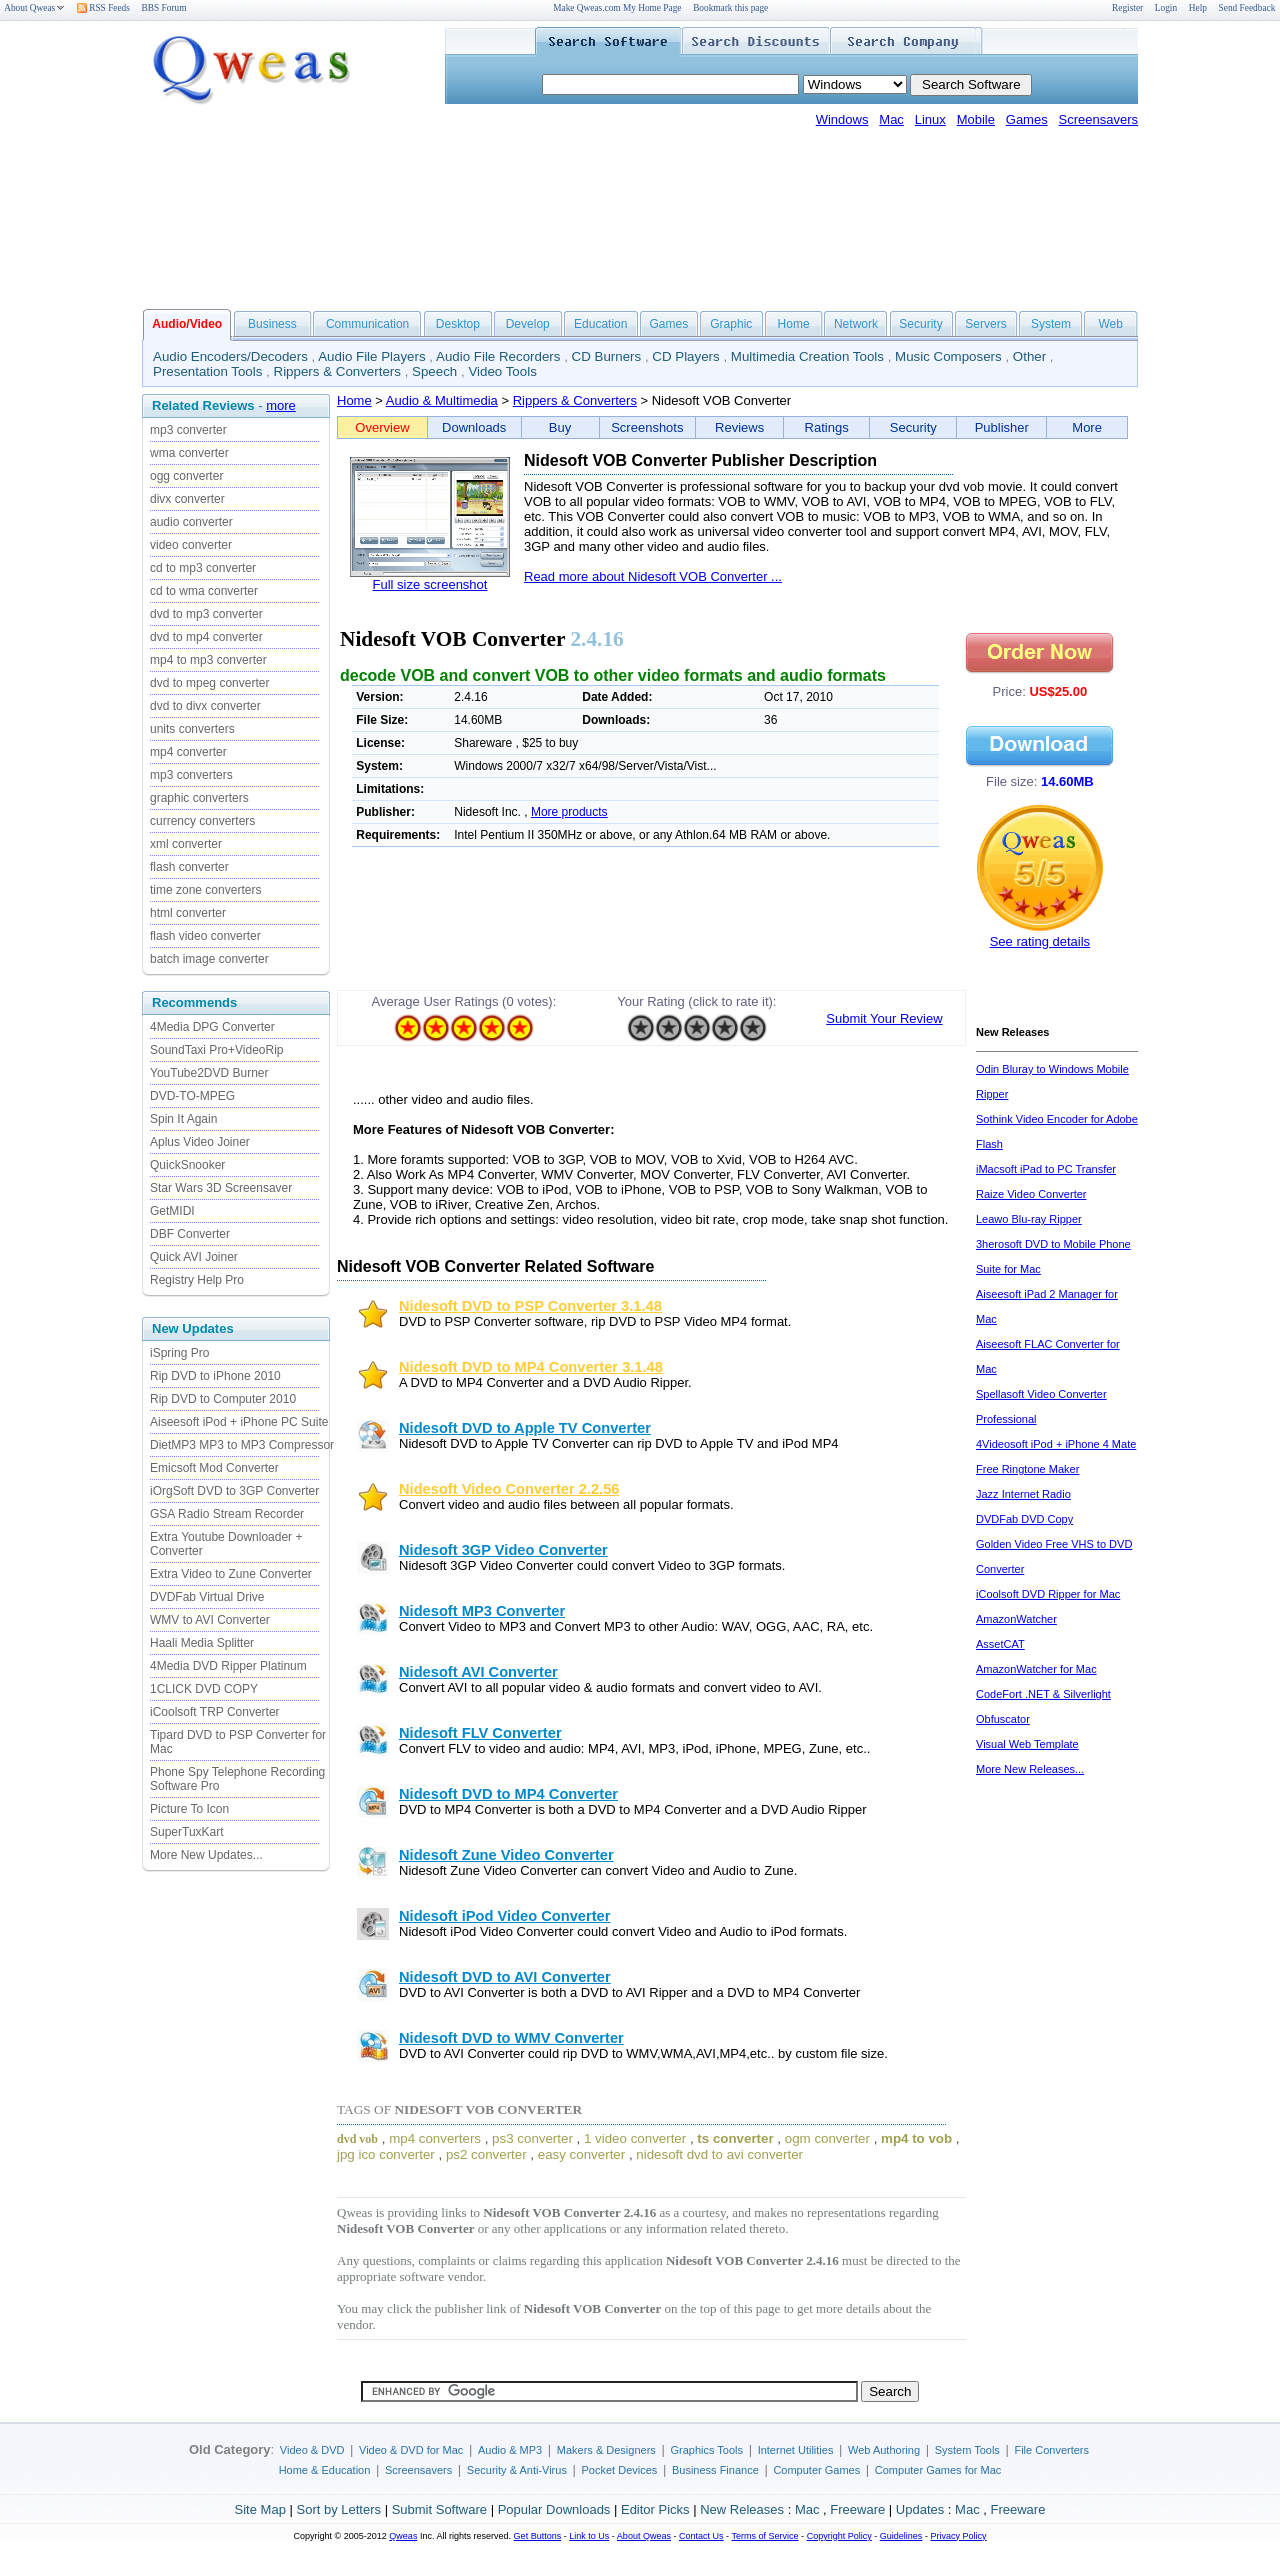  Describe the element at coordinates (530, 1306) in the screenshot. I see `Nidesoft DVD to PSP Converter 3.1.48` at that location.